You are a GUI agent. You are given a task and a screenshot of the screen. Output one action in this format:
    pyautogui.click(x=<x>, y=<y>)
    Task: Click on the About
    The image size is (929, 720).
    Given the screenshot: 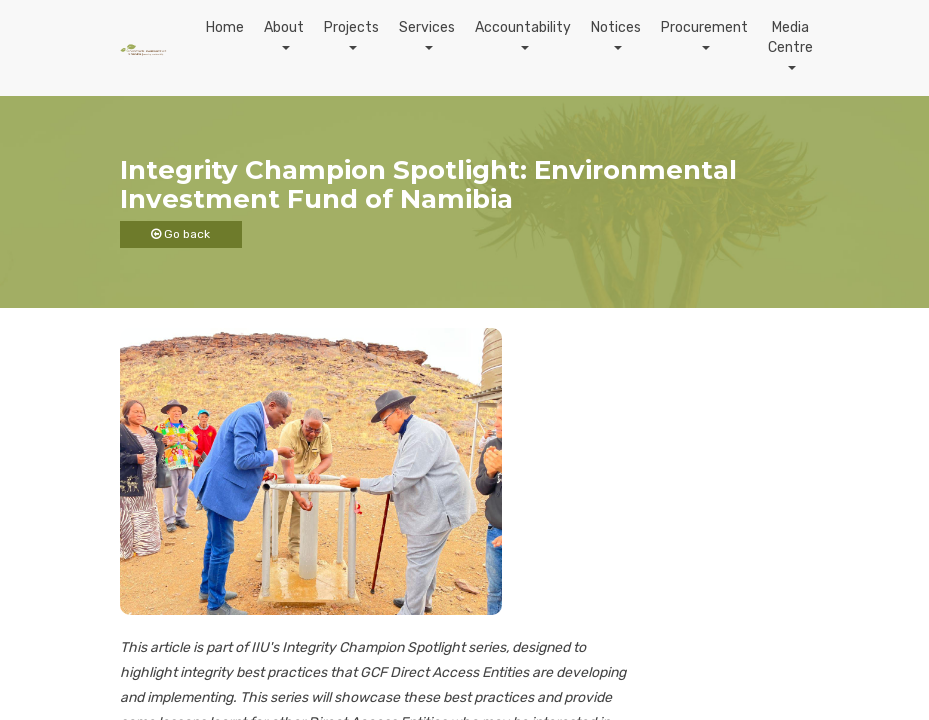 What is the action you would take?
    pyautogui.click(x=284, y=27)
    